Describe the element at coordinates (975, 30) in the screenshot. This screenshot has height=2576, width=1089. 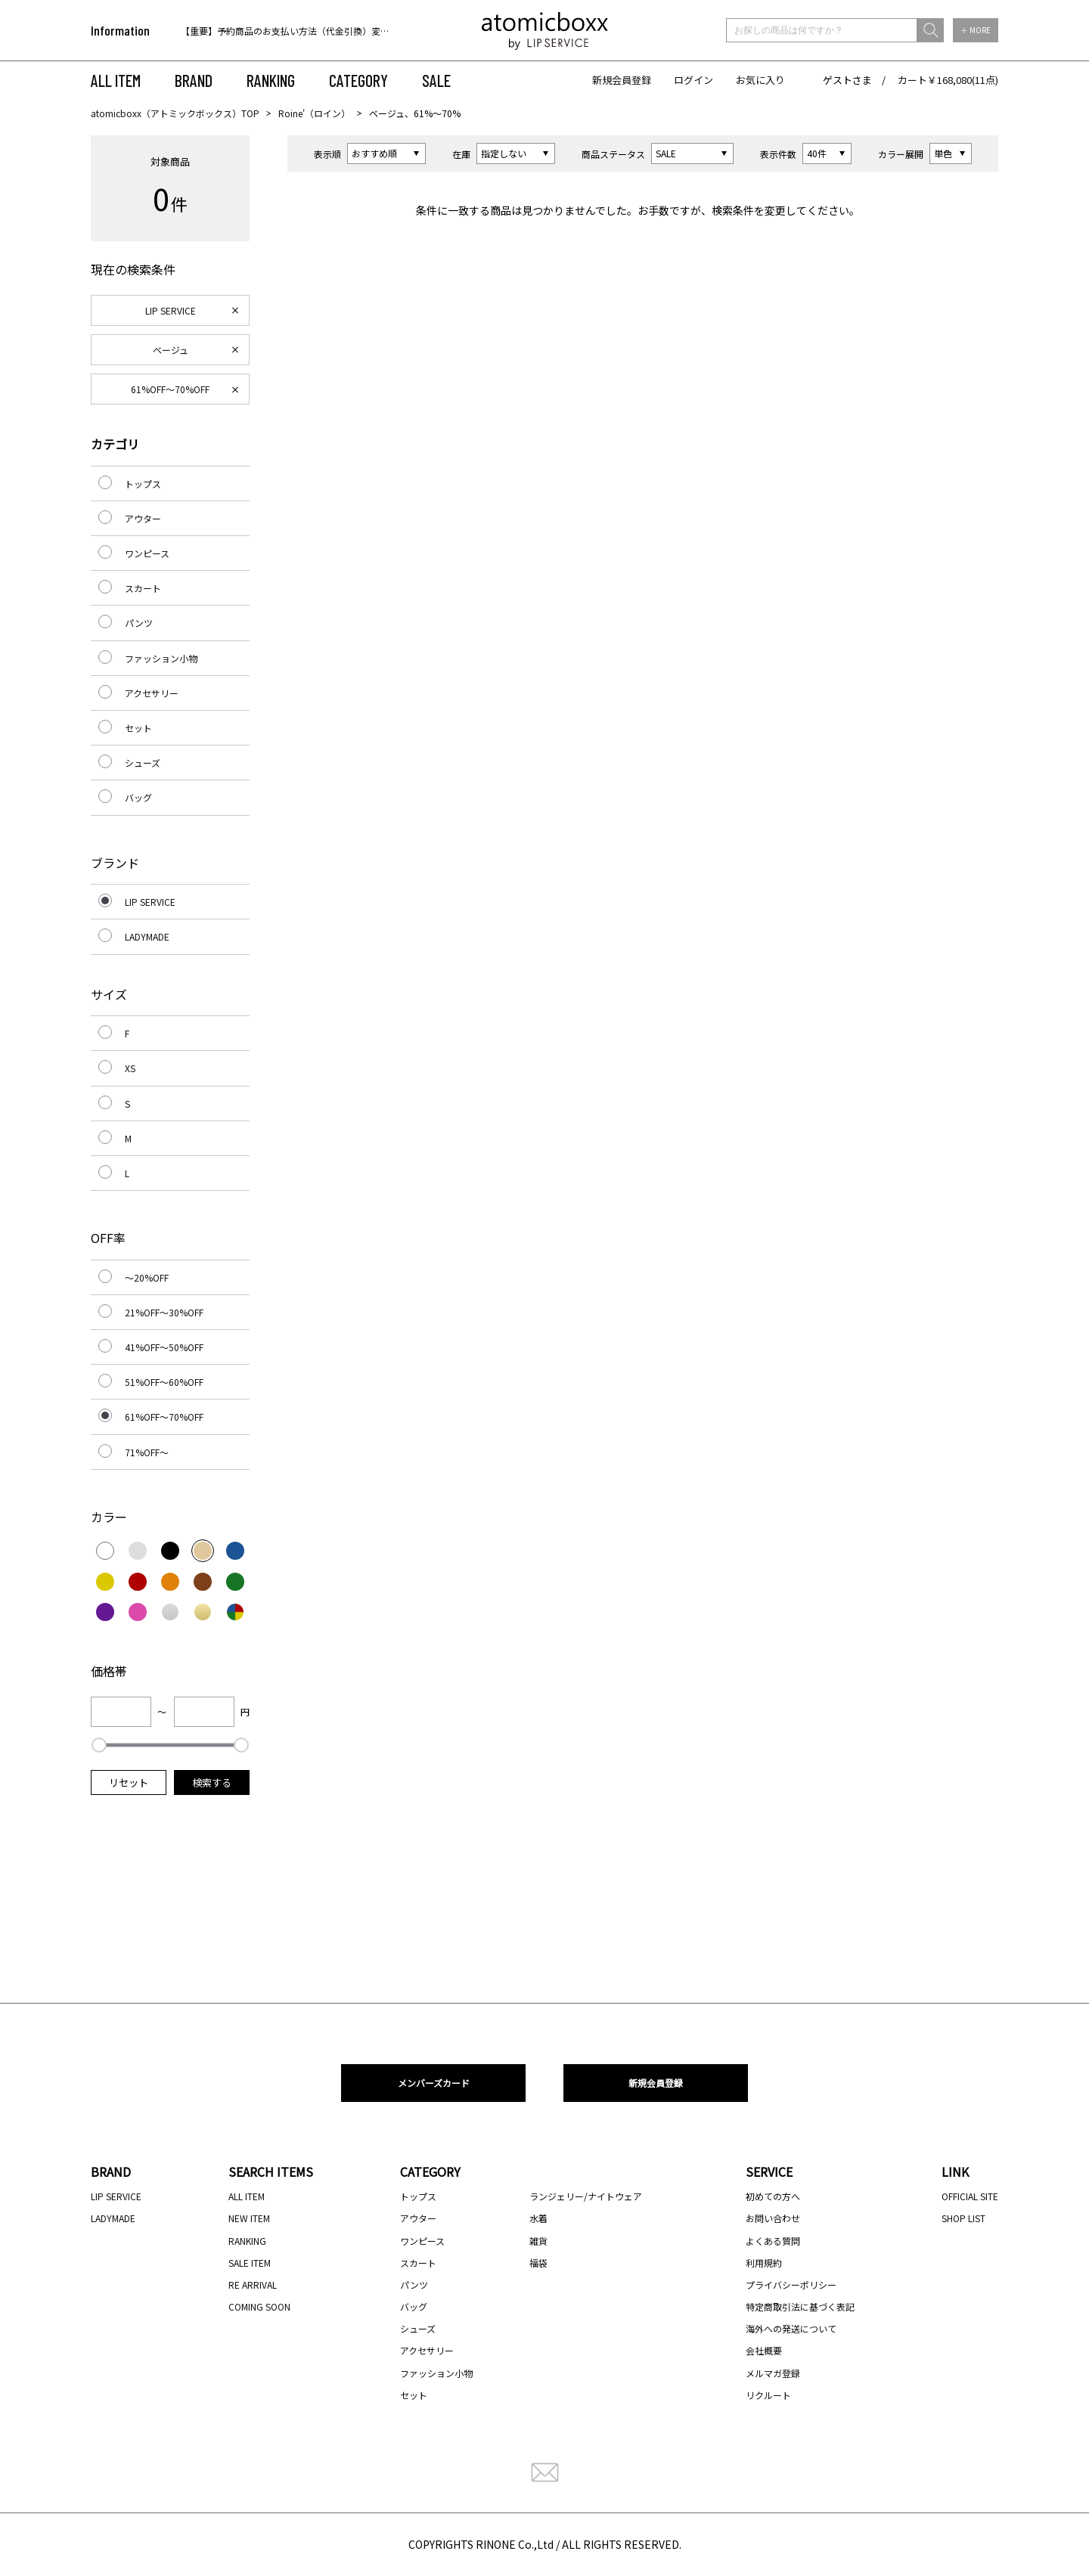
I see `＋ MORE` at that location.